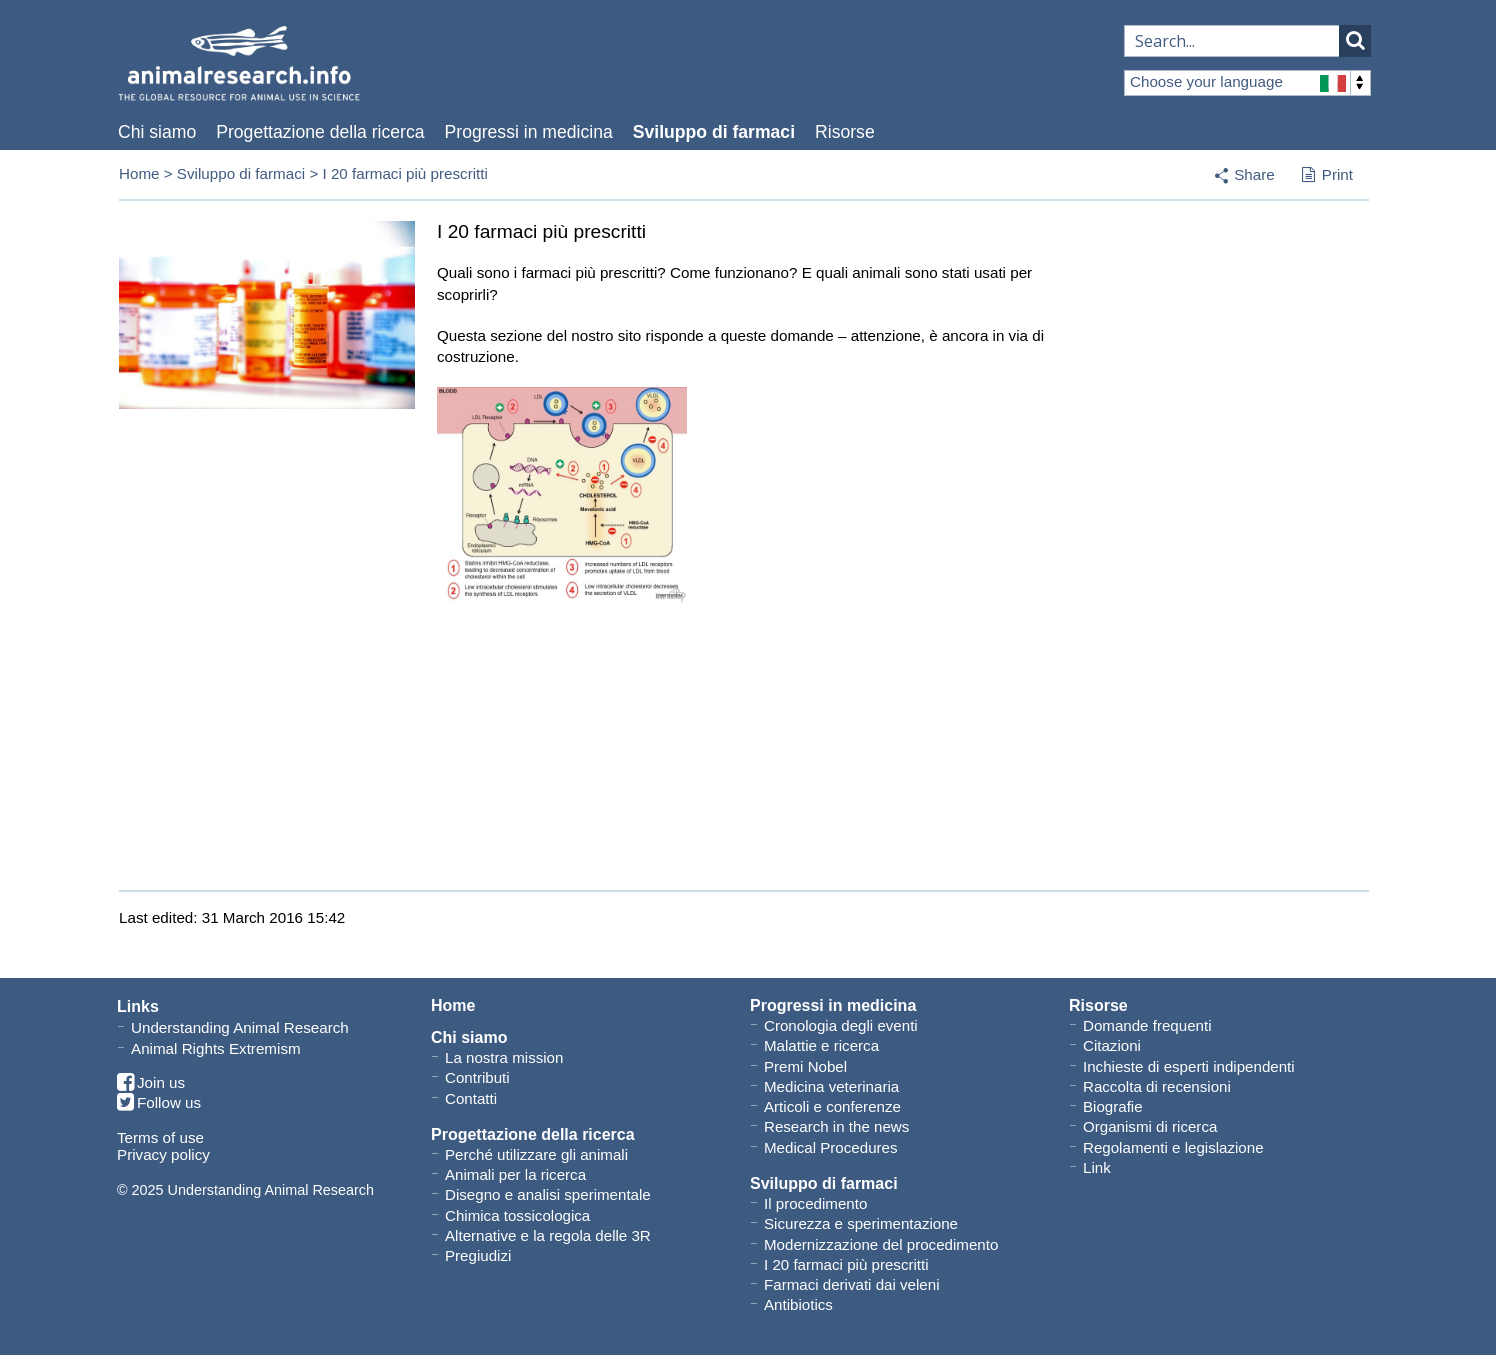 Image resolution: width=1496 pixels, height=1355 pixels. I want to click on Raccolta di recensioni, so click(1157, 1086).